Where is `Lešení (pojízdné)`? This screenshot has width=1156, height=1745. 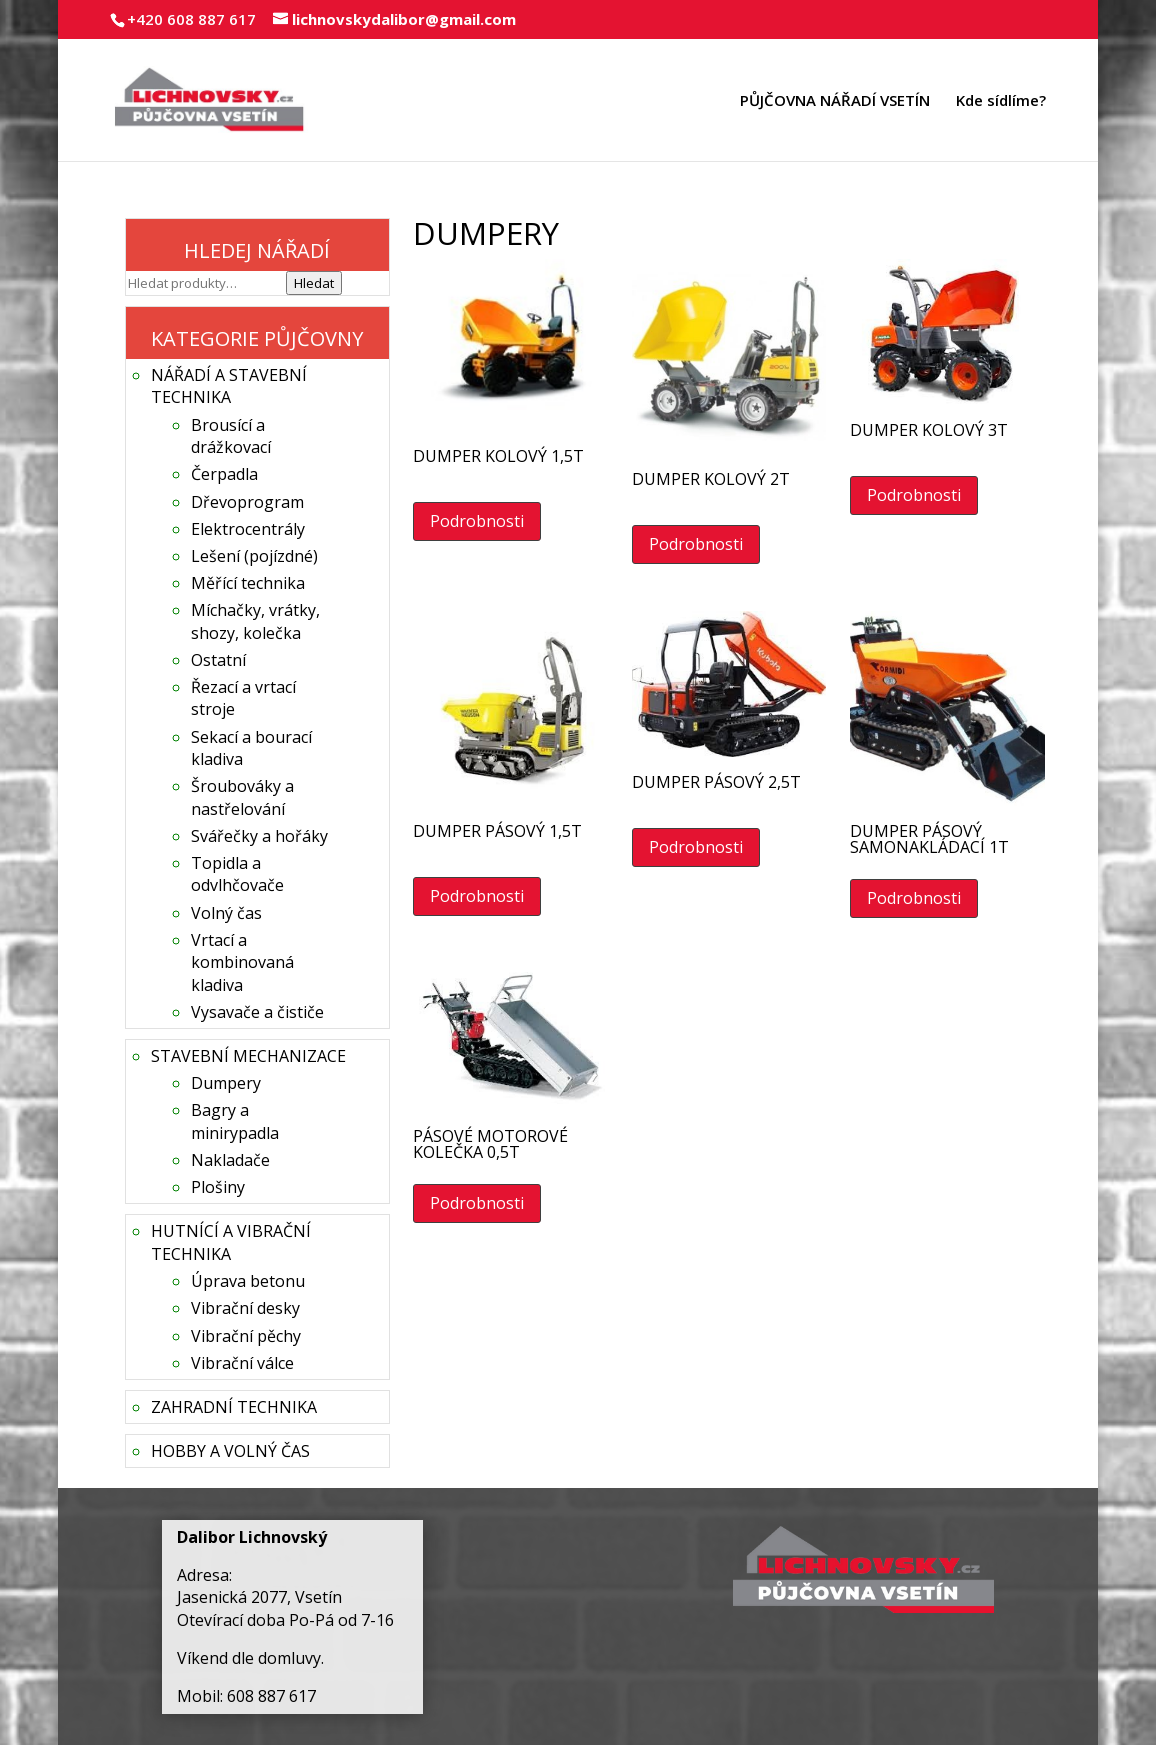 Lešení (pojízdné) is located at coordinates (254, 556).